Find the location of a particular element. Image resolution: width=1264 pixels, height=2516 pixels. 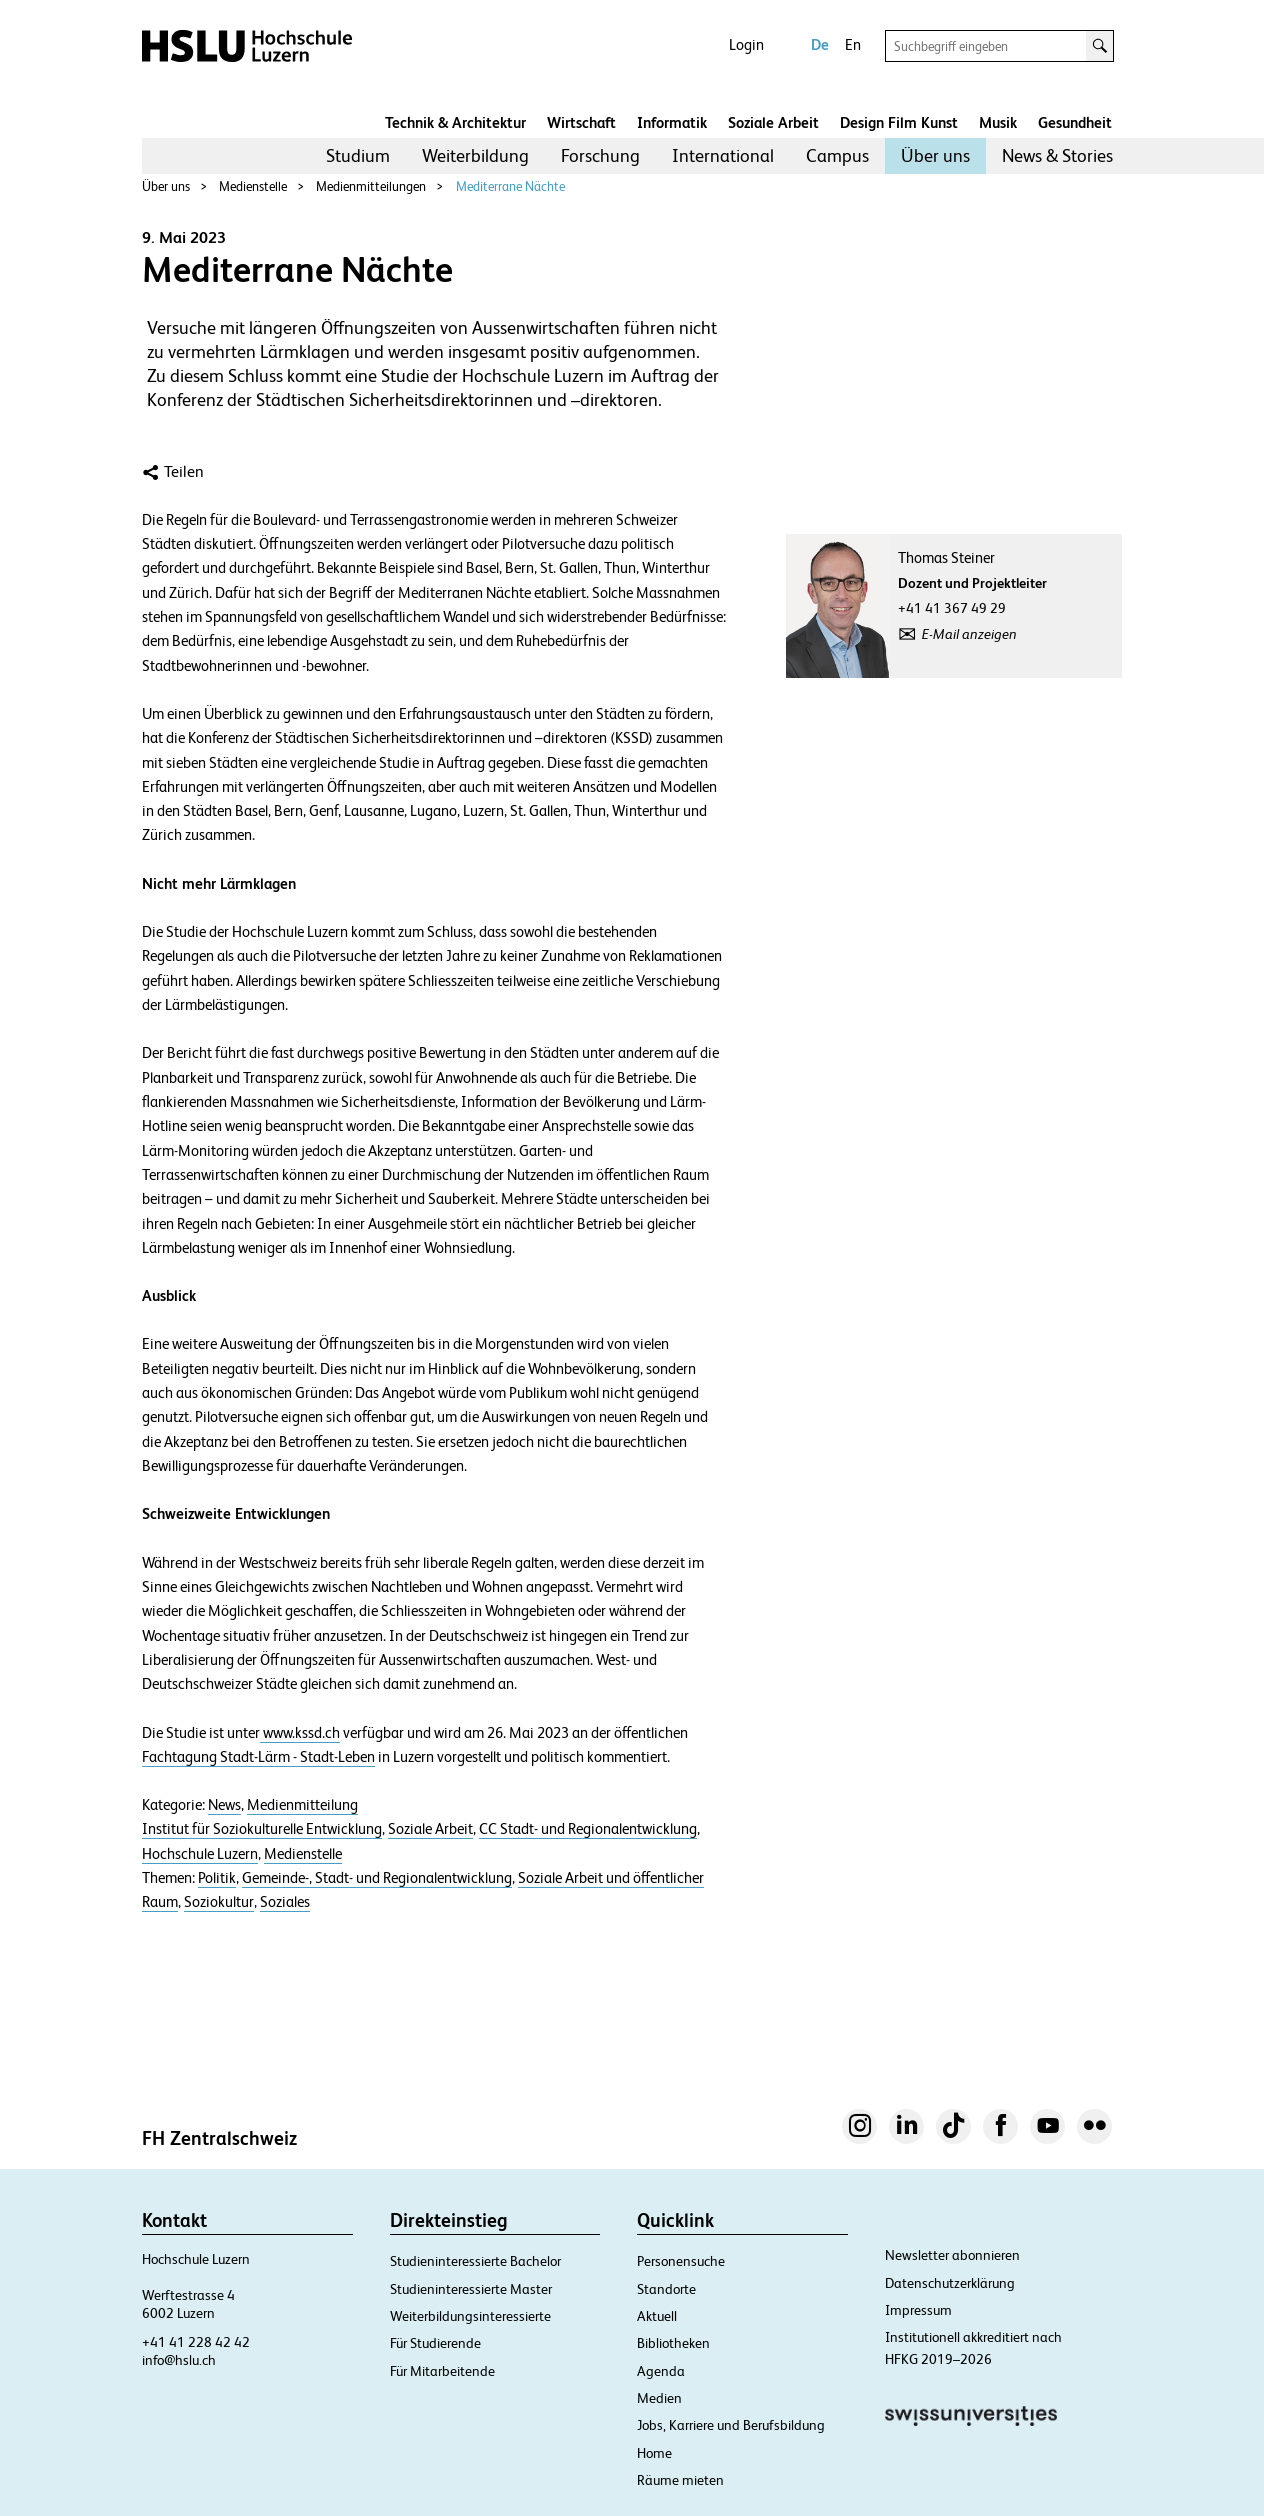

[menuitem] is located at coordinates (358, 156).